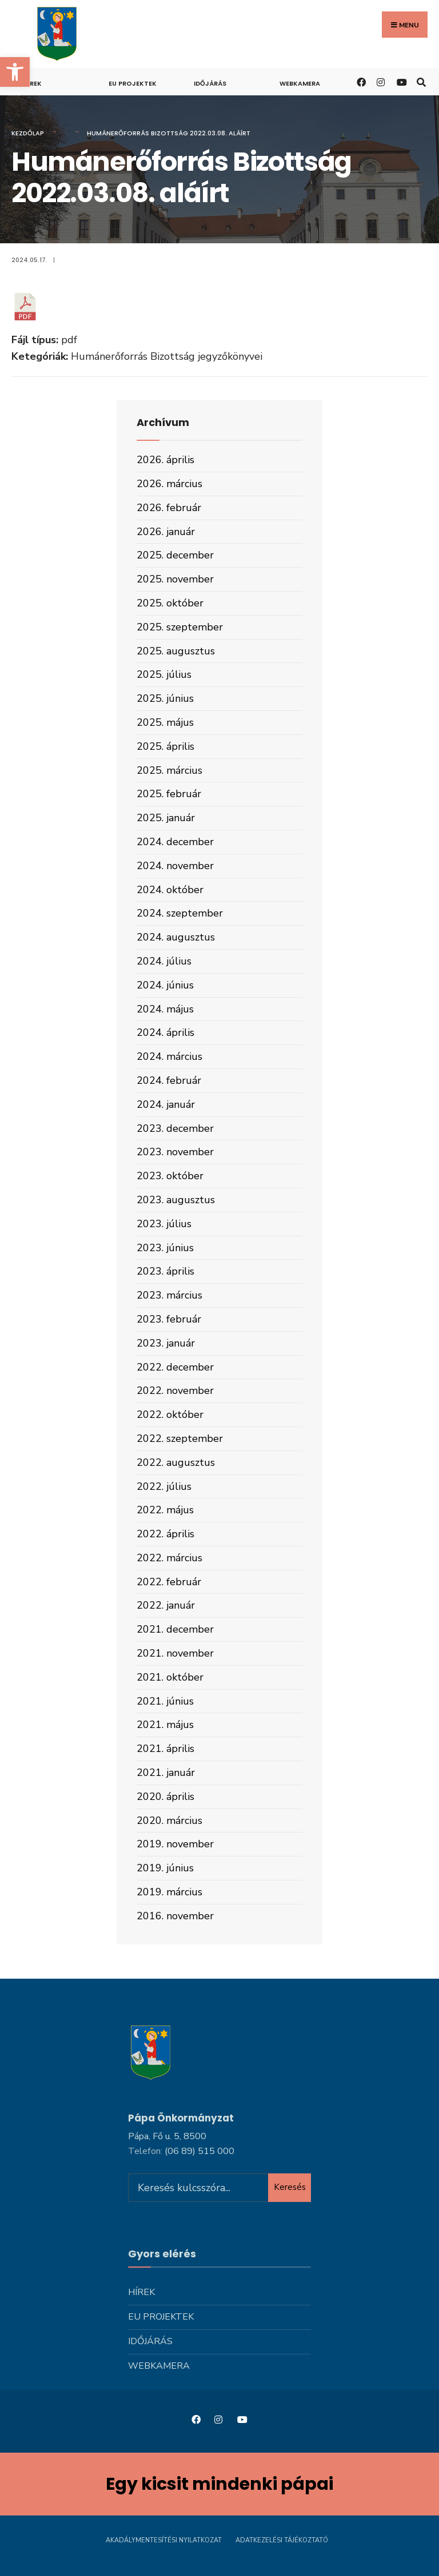 The image size is (439, 2576). I want to click on 2019. november [link], so click(175, 1844).